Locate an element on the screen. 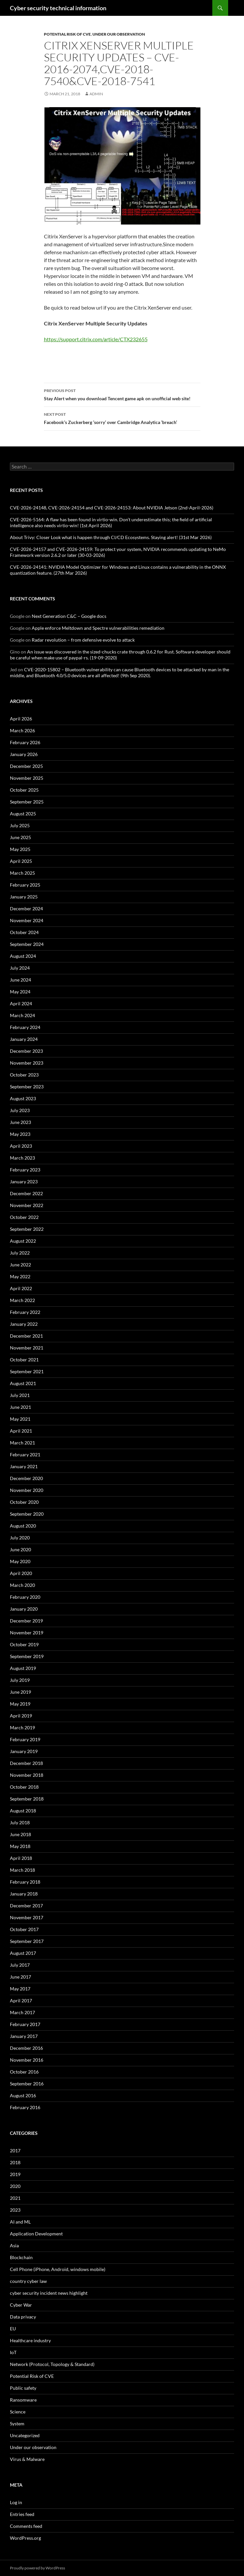 Image resolution: width=244 pixels, height=2576 pixels. August 2022 is located at coordinates (23, 1241).